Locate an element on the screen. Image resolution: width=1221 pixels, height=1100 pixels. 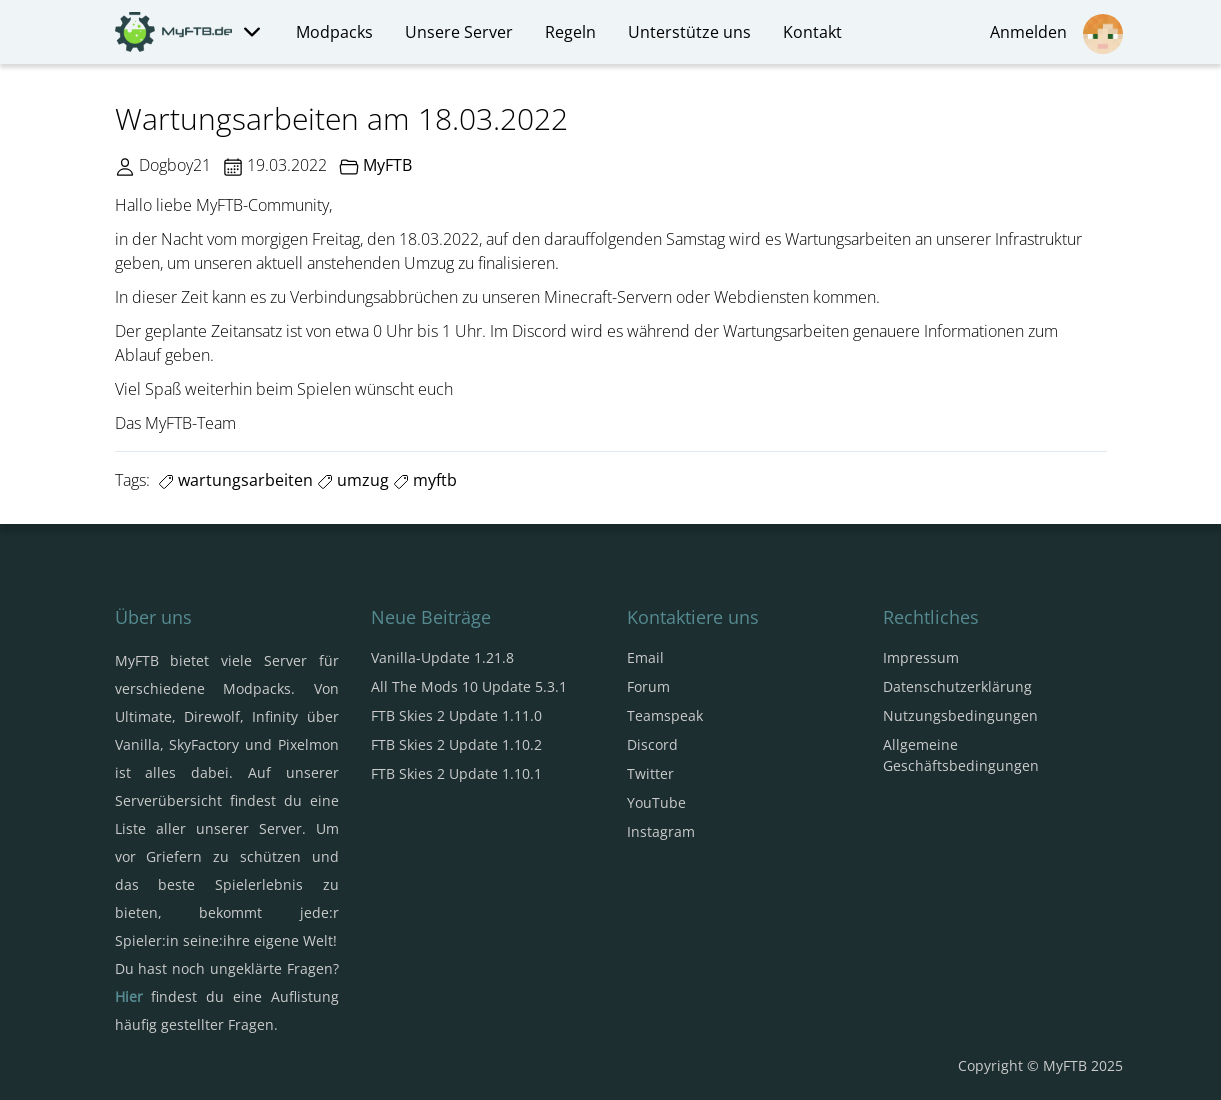
Impressum is located at coordinates (921, 657).